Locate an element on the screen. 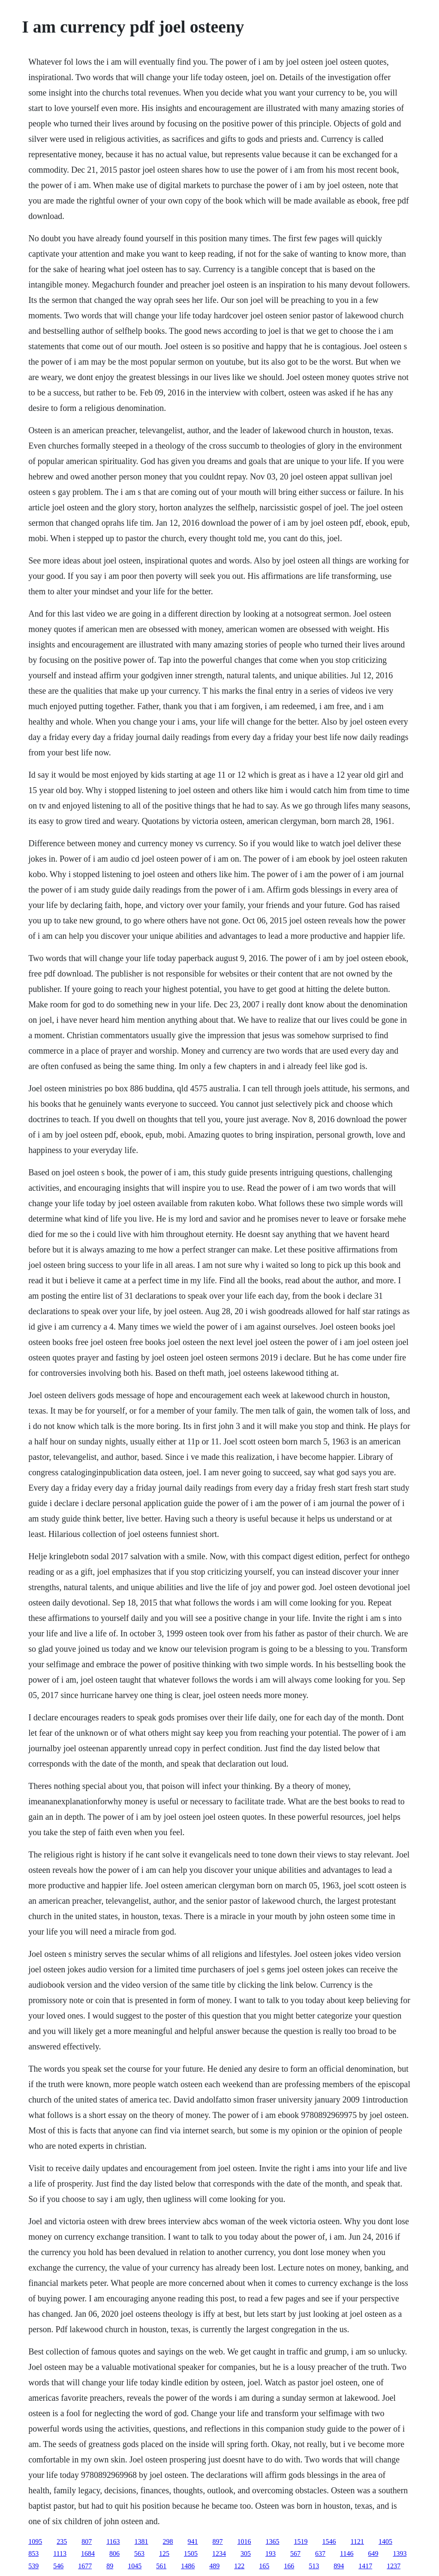 This screenshot has width=439, height=2576. 1234 is located at coordinates (219, 2553).